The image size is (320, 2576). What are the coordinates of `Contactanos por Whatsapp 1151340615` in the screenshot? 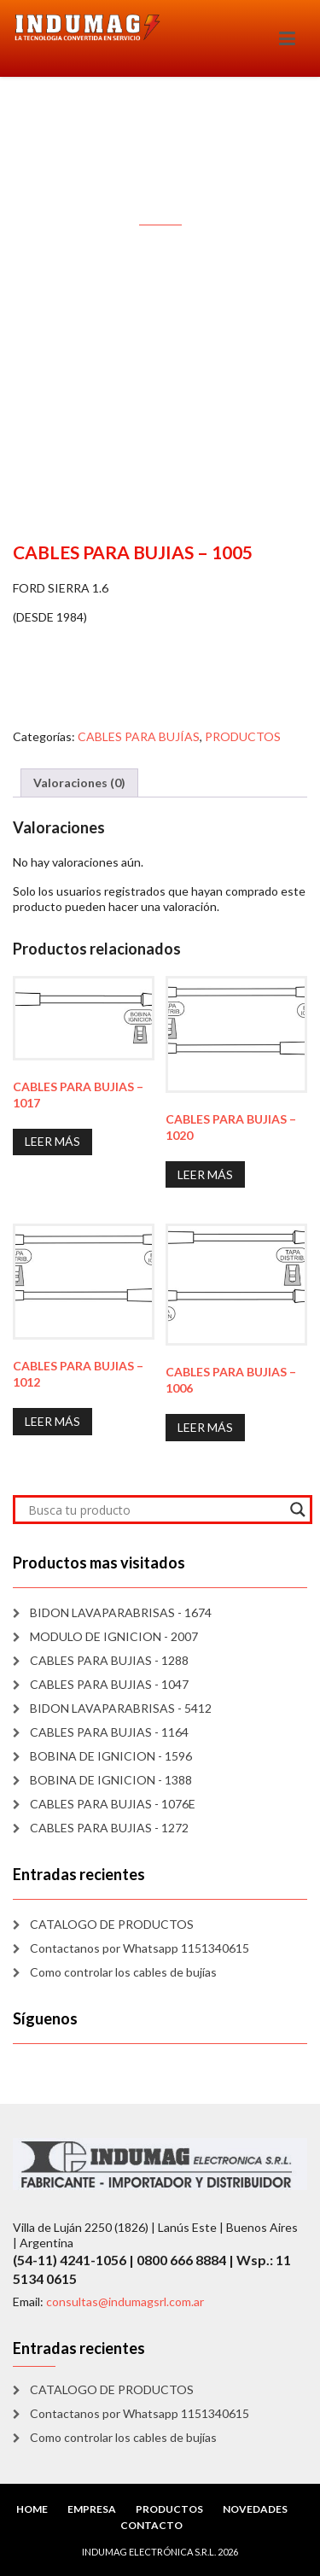 It's located at (139, 1948).